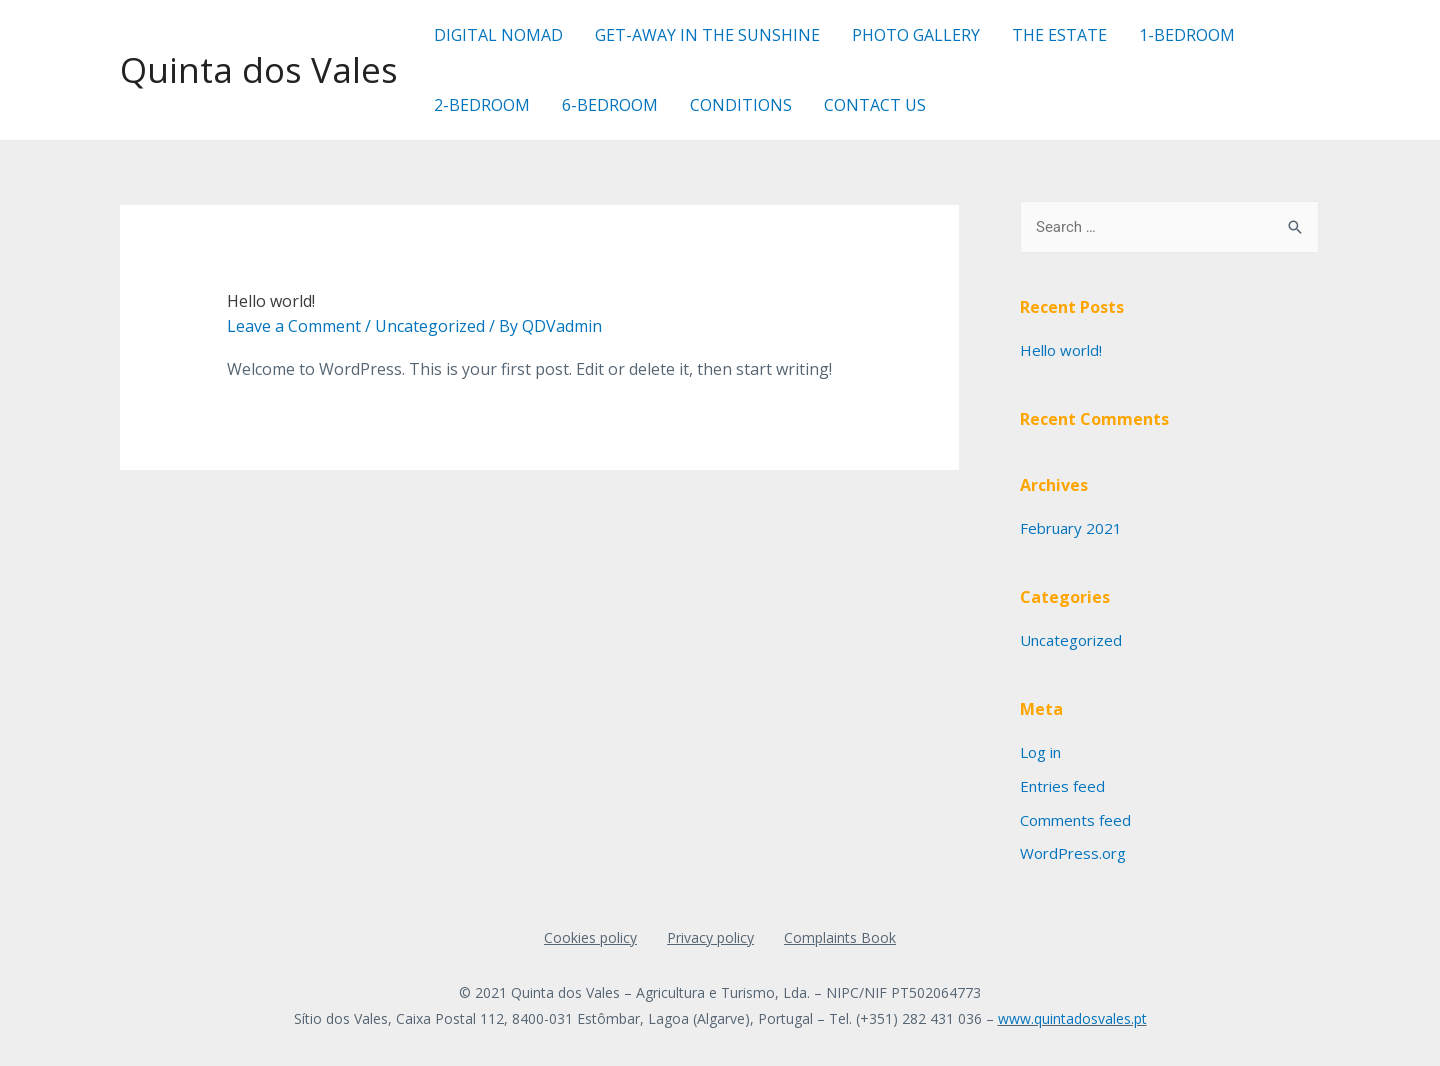 The image size is (1440, 1066). Describe the element at coordinates (1071, 528) in the screenshot. I see `February 2021` at that location.